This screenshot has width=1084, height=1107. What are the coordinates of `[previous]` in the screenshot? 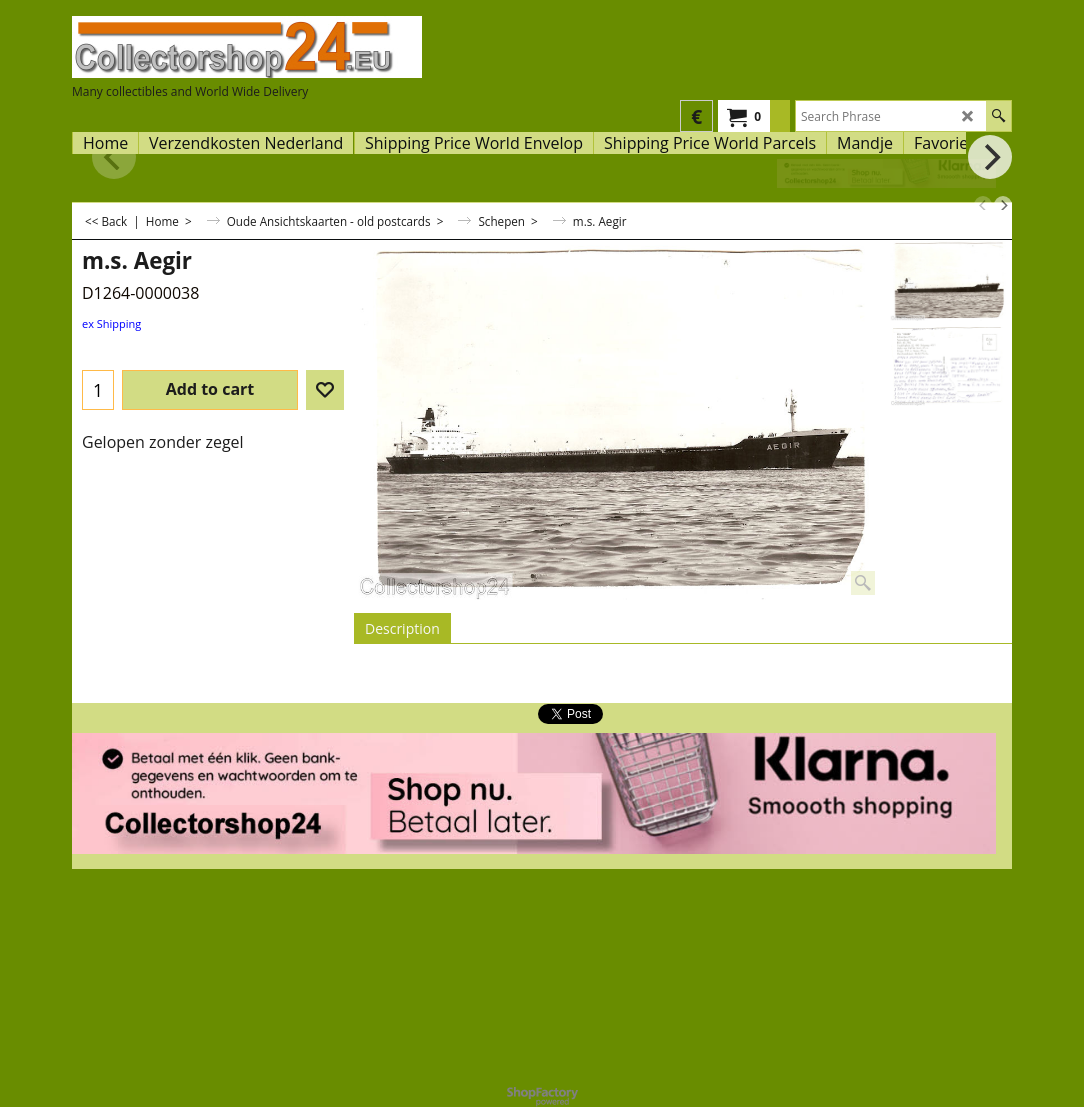 It's located at (983, 205).